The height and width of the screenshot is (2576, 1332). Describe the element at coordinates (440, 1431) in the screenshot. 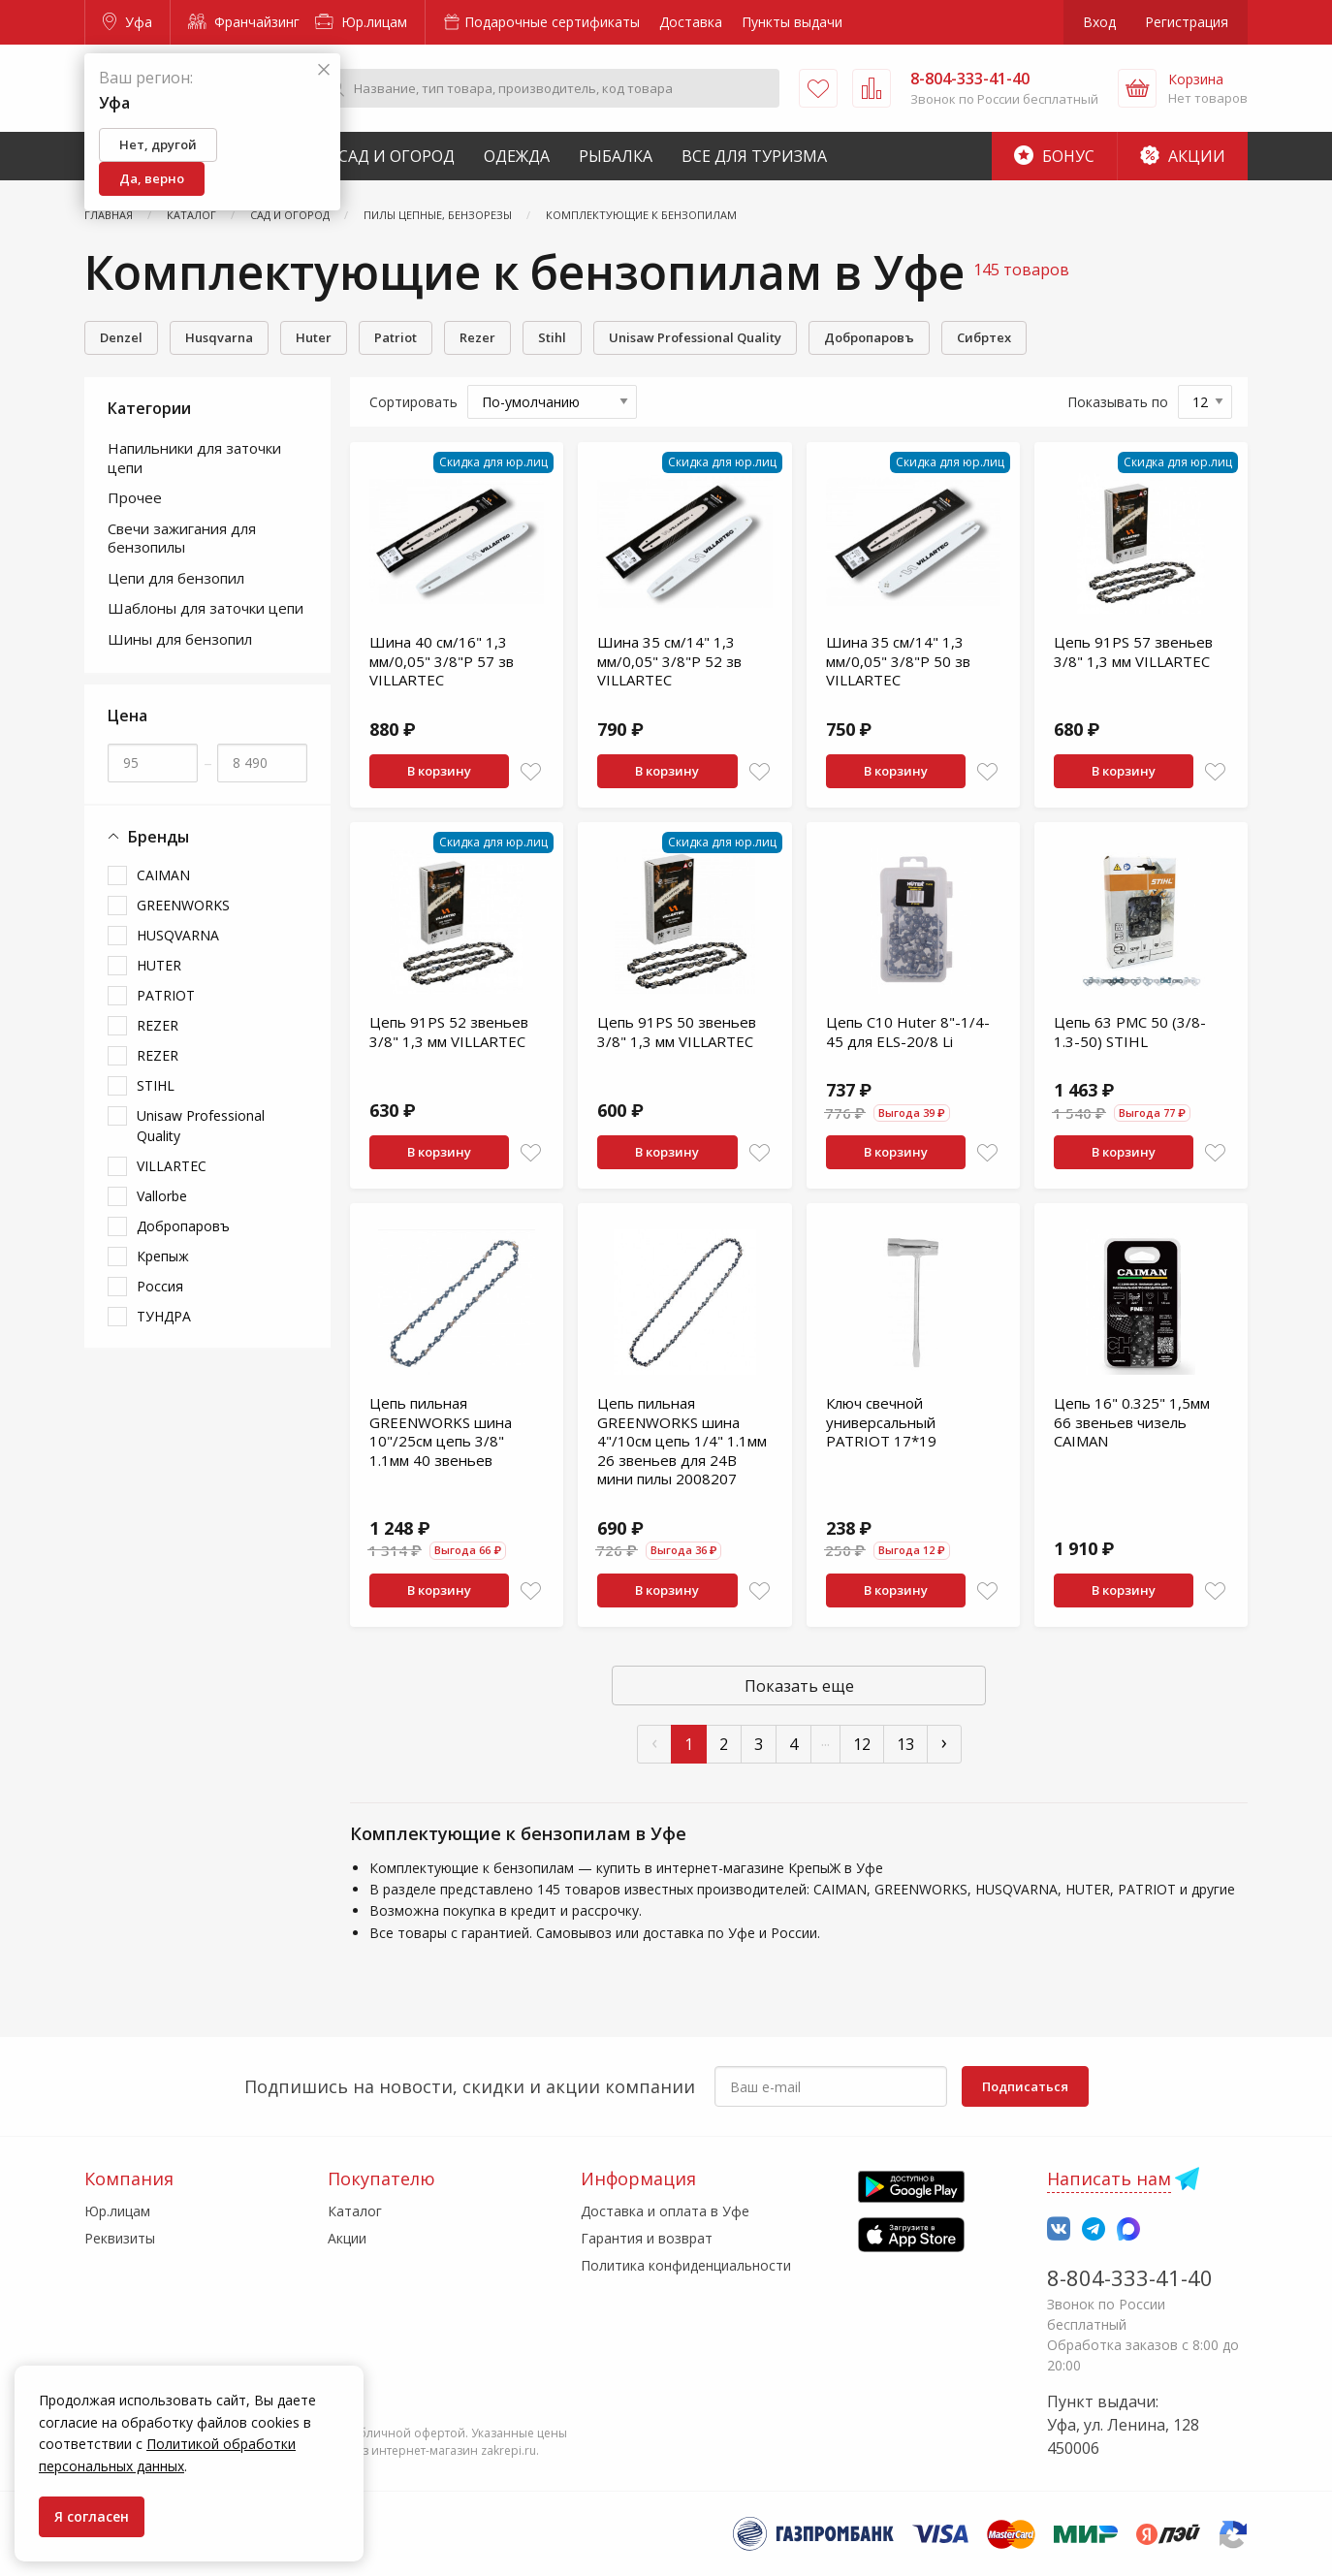

I see `Цепь пильная GREENWORKS шина 10"/25см цепь 3/8" 1.1мм 40 звеньев` at that location.